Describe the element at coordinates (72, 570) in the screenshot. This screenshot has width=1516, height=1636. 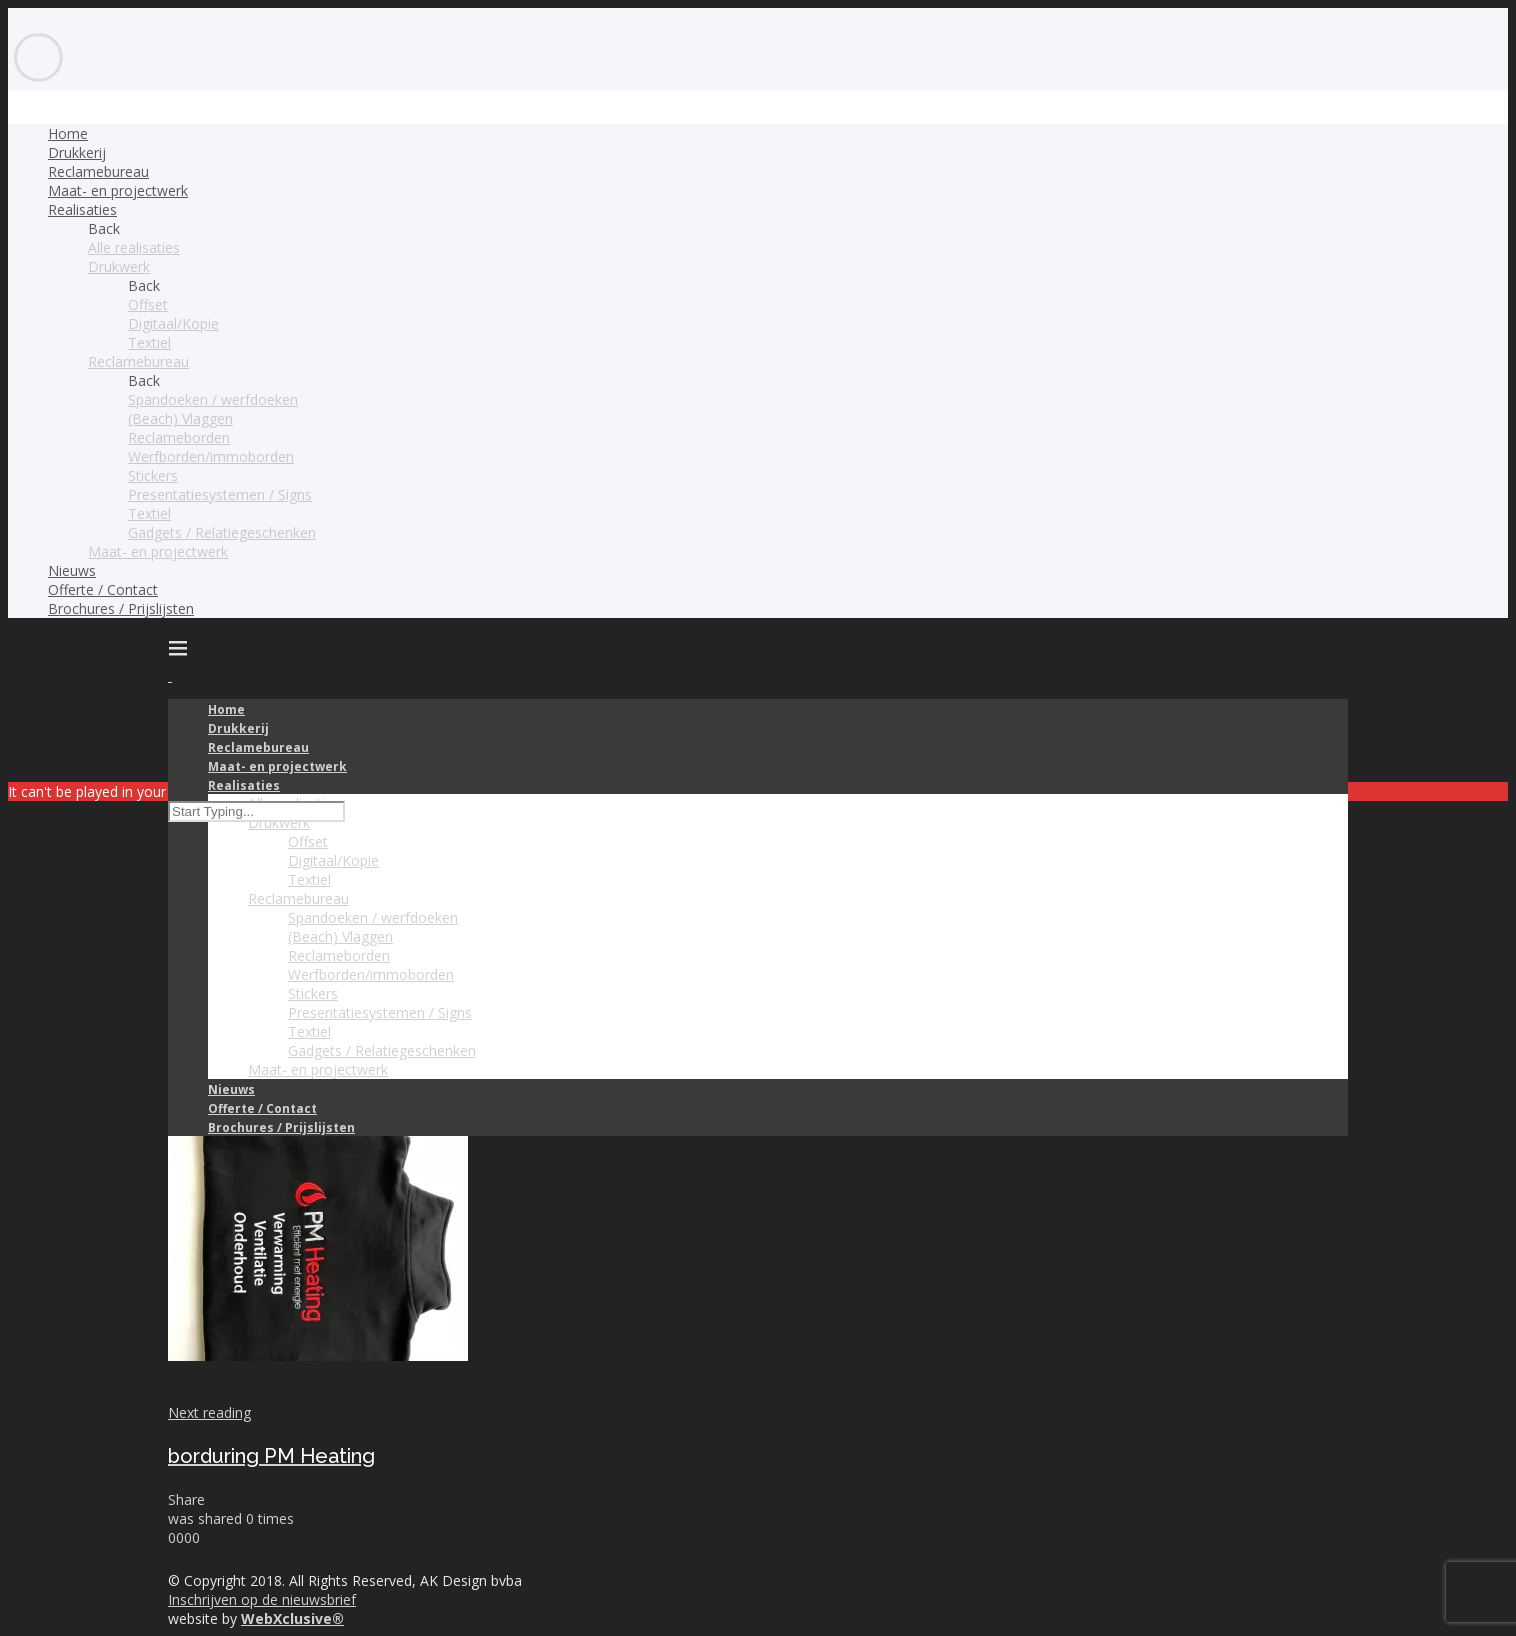
I see `Nieuws` at that location.